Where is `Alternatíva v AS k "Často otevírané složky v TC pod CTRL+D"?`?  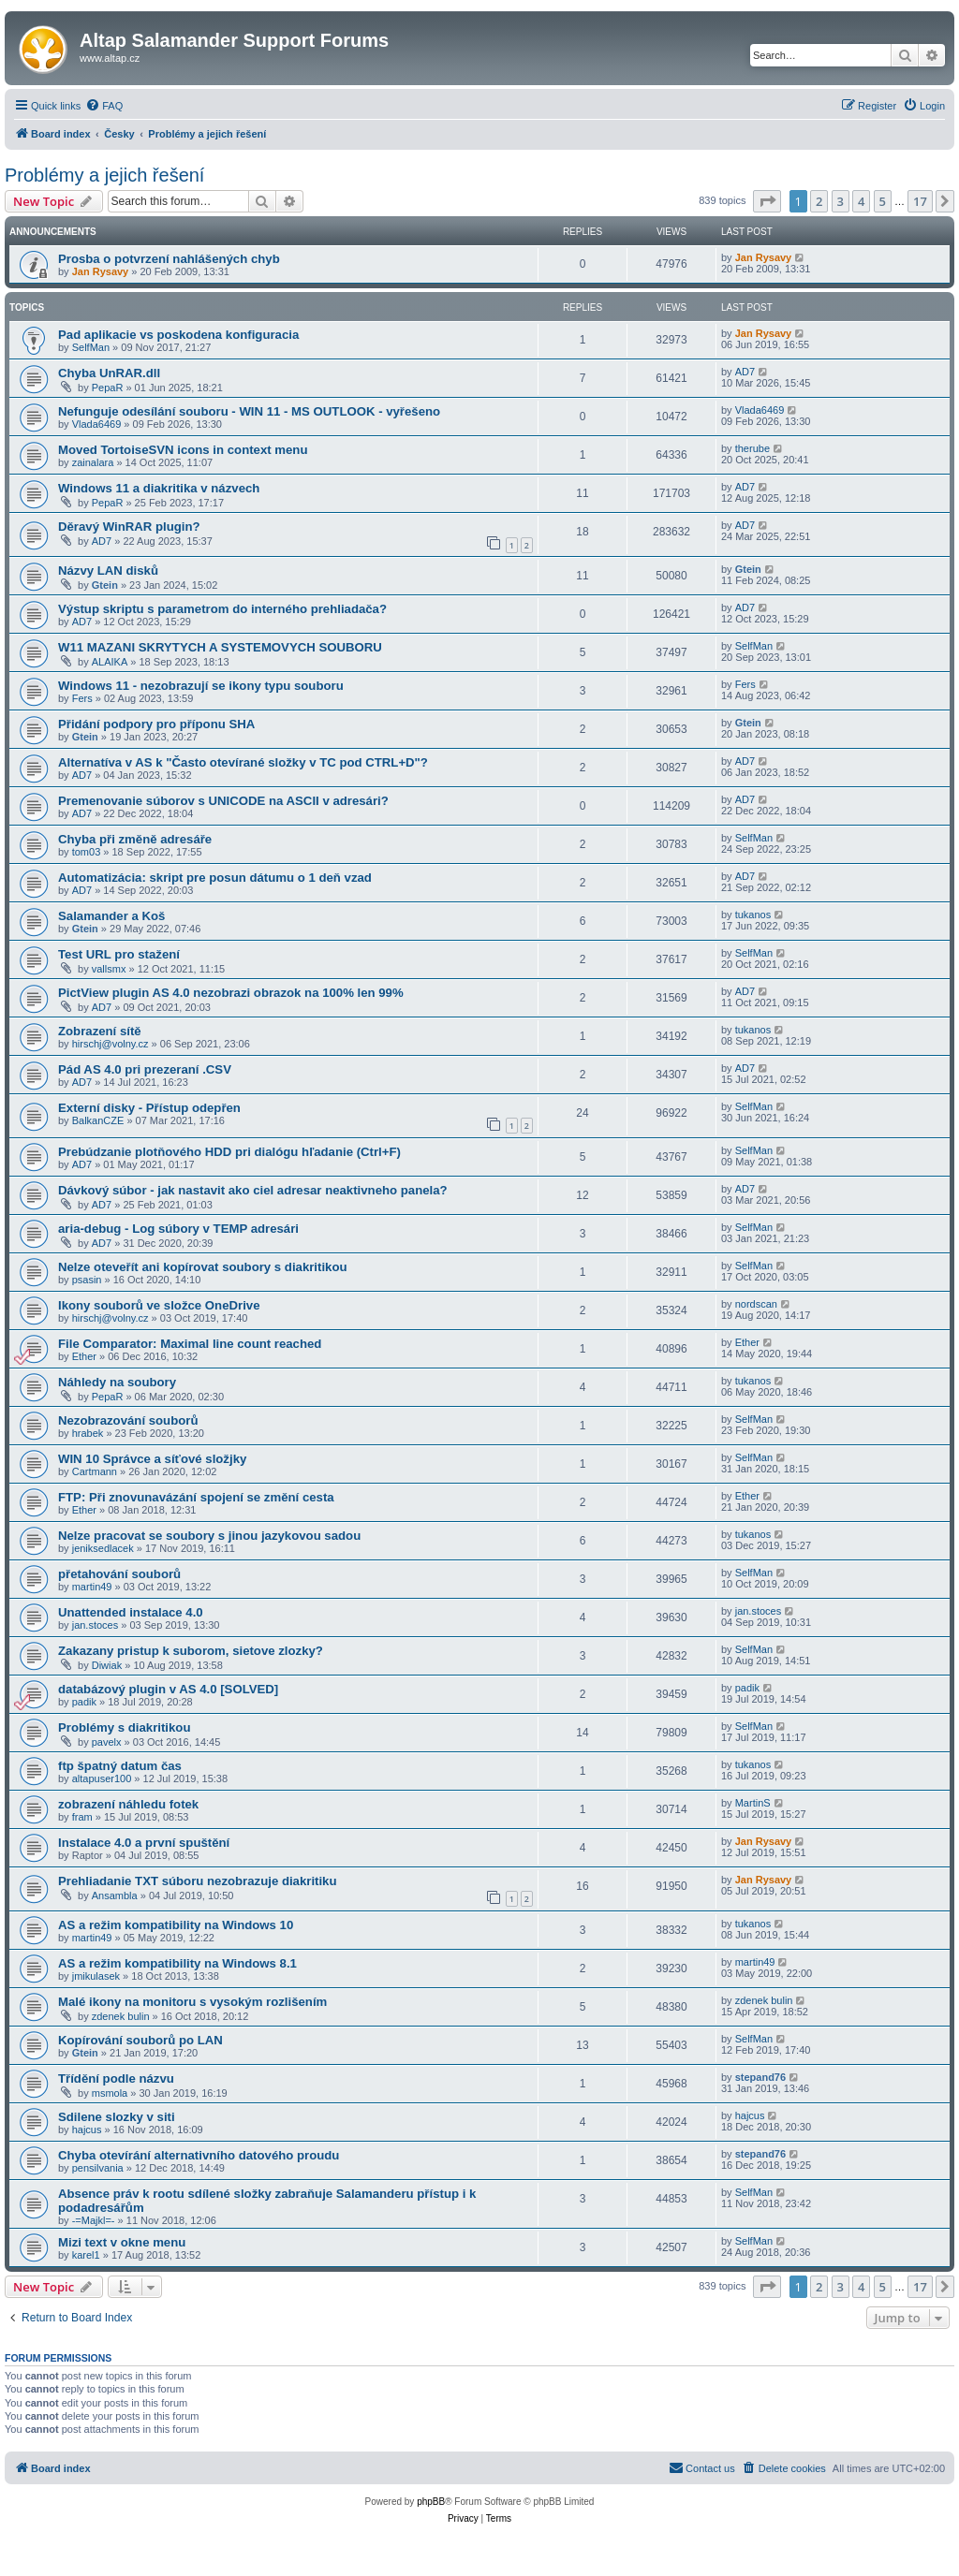
Alternatíva v AS k "Často otevírané složky v TC pod CTRL+D"? is located at coordinates (243, 762).